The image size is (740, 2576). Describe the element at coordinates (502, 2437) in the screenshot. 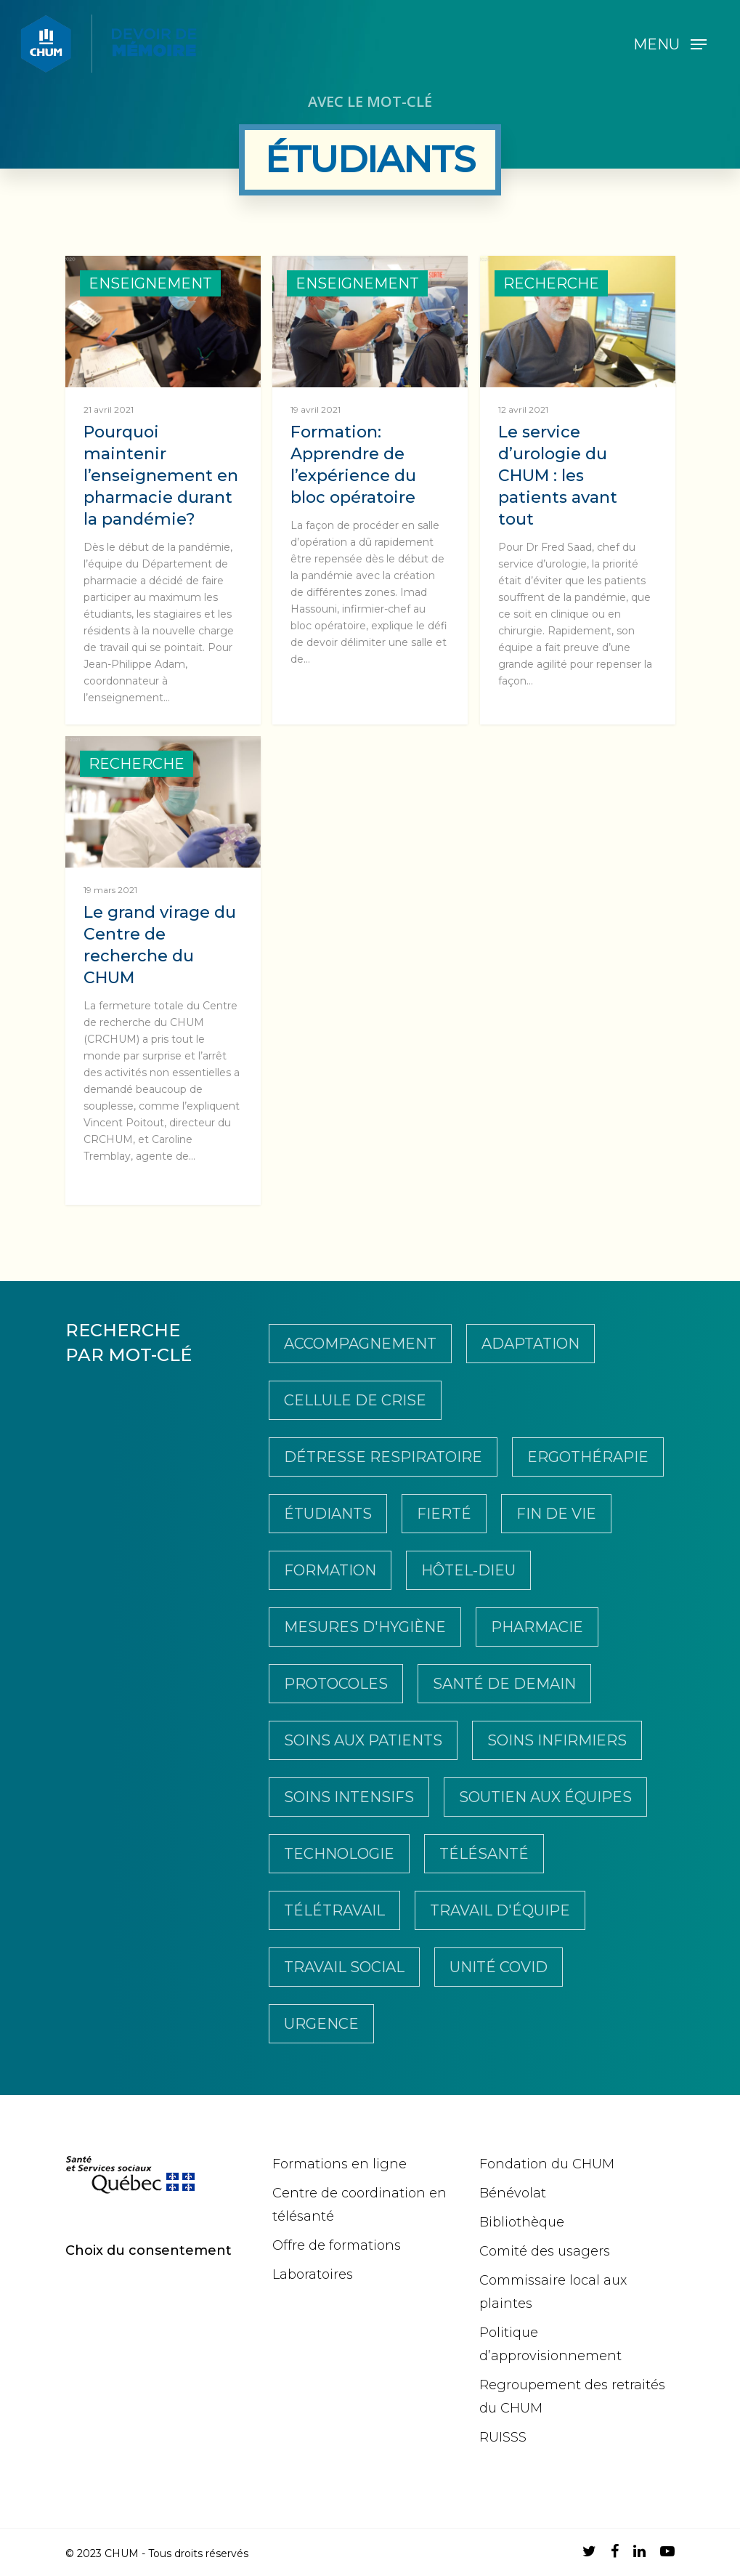

I see `RUISSS` at that location.